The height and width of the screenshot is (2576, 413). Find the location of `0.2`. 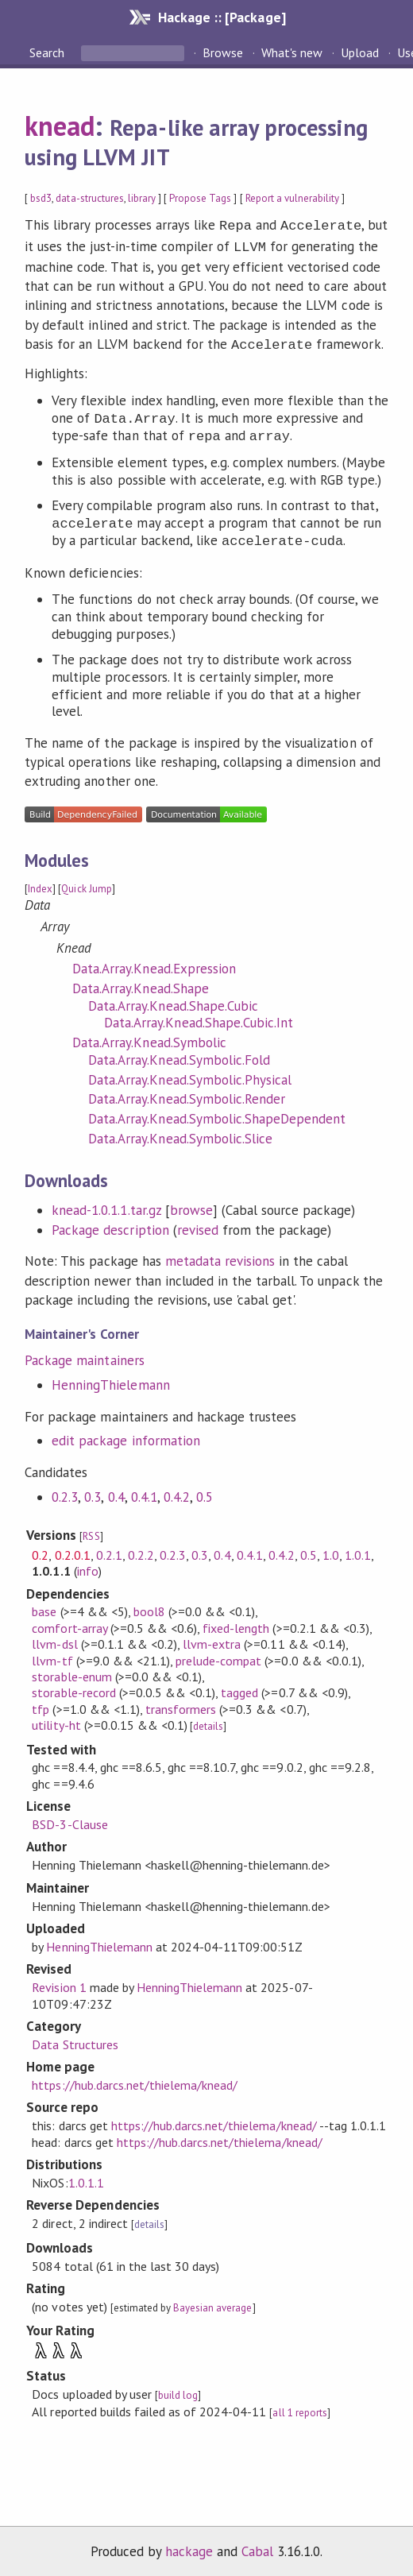

0.2 is located at coordinates (40, 1550).